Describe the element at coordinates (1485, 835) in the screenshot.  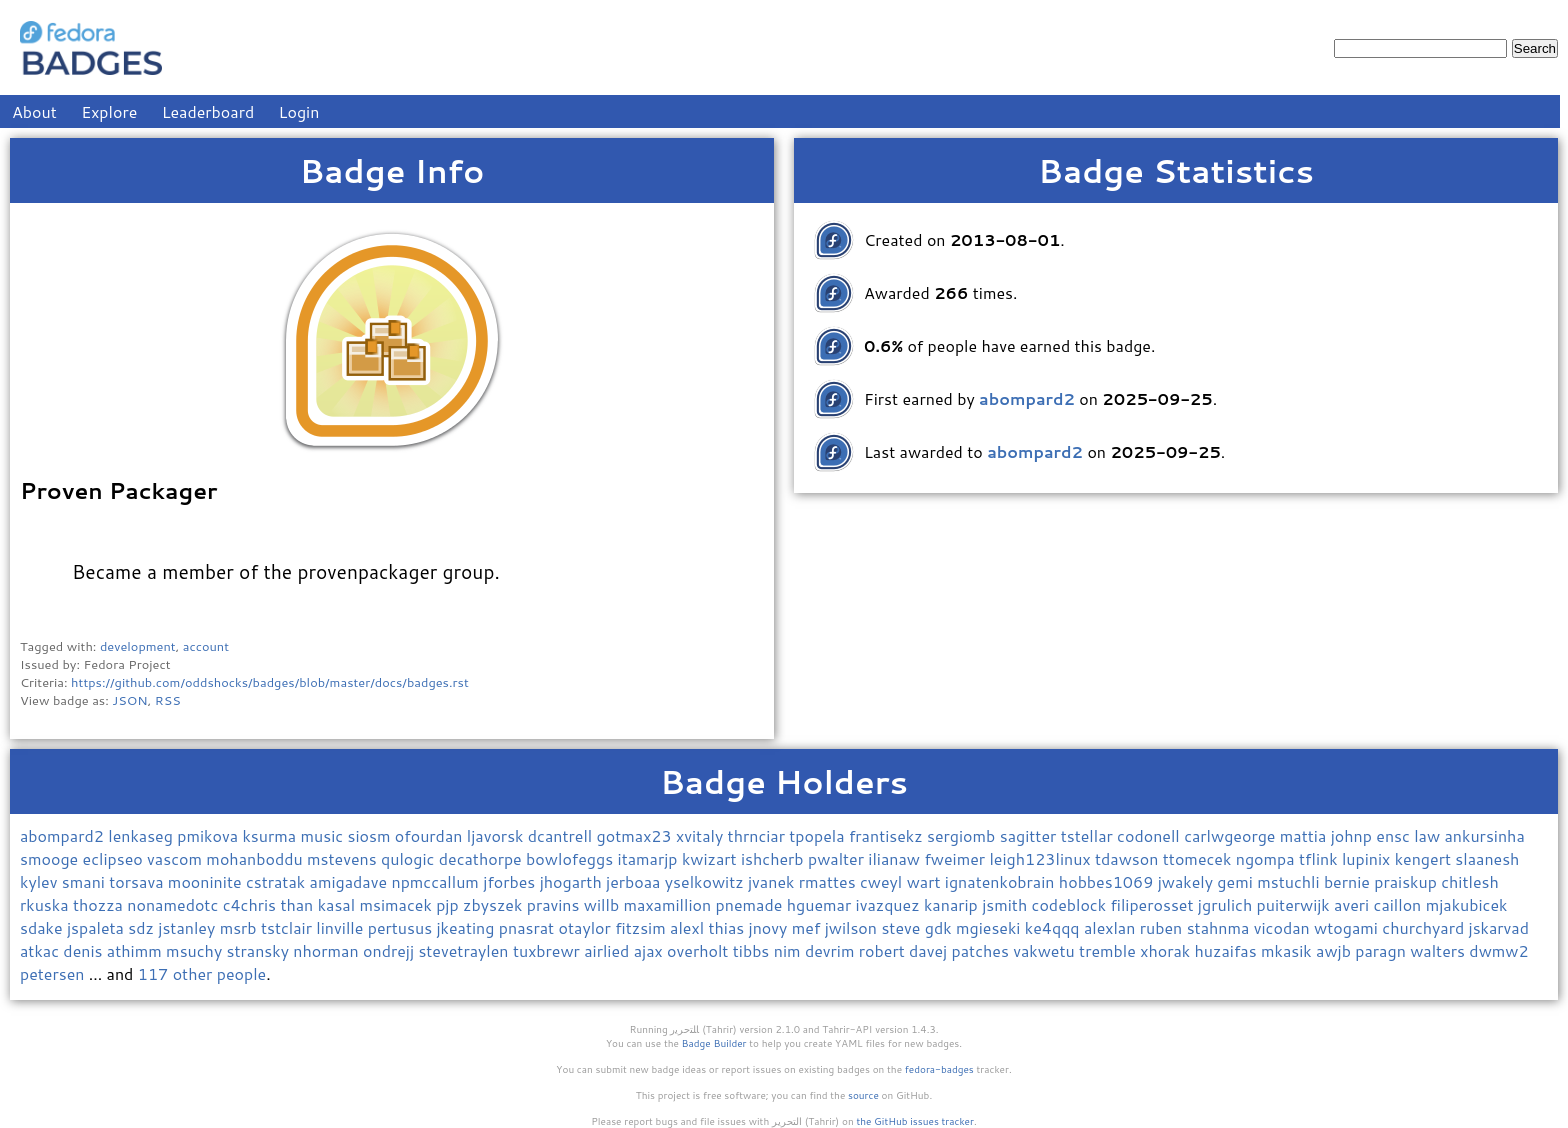
I see `ankursinha` at that location.